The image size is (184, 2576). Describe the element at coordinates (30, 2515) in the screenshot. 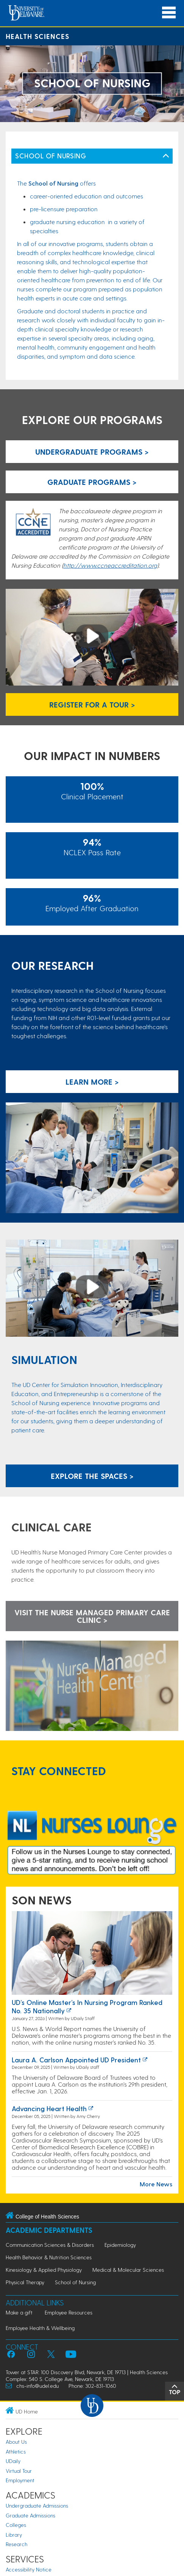

I see `Graduate Admissions` at that location.